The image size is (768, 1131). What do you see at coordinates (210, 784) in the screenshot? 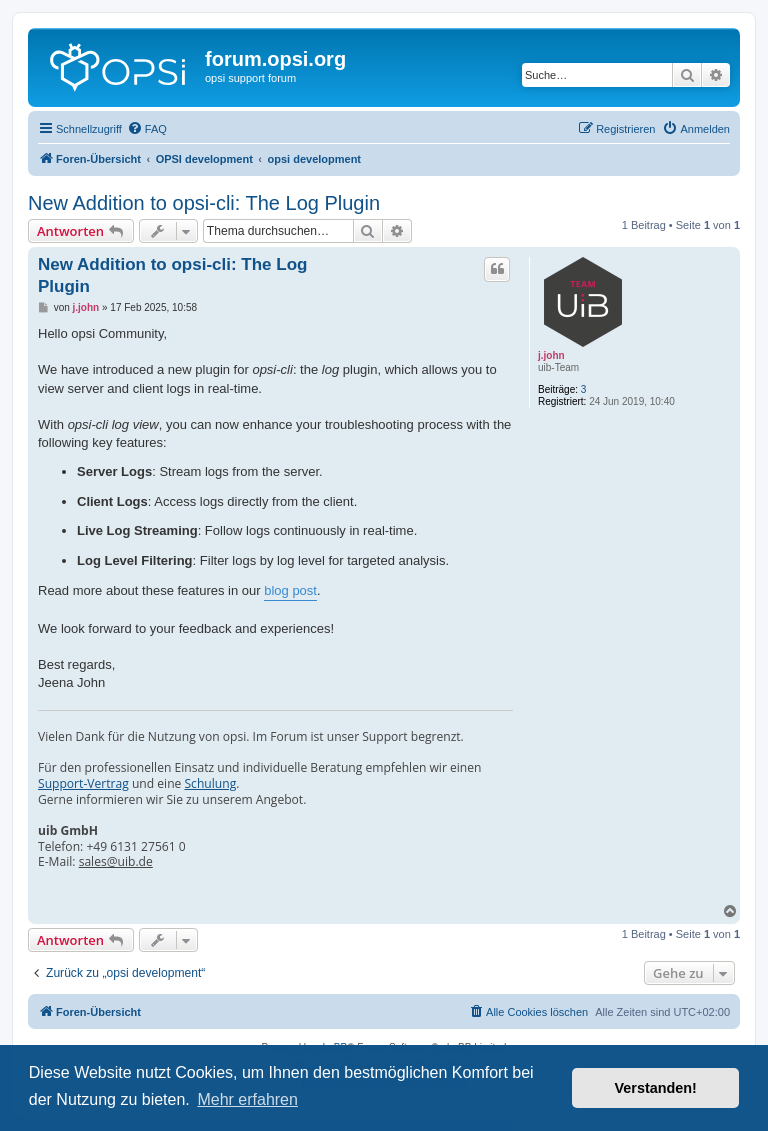
I see `Schulung` at bounding box center [210, 784].